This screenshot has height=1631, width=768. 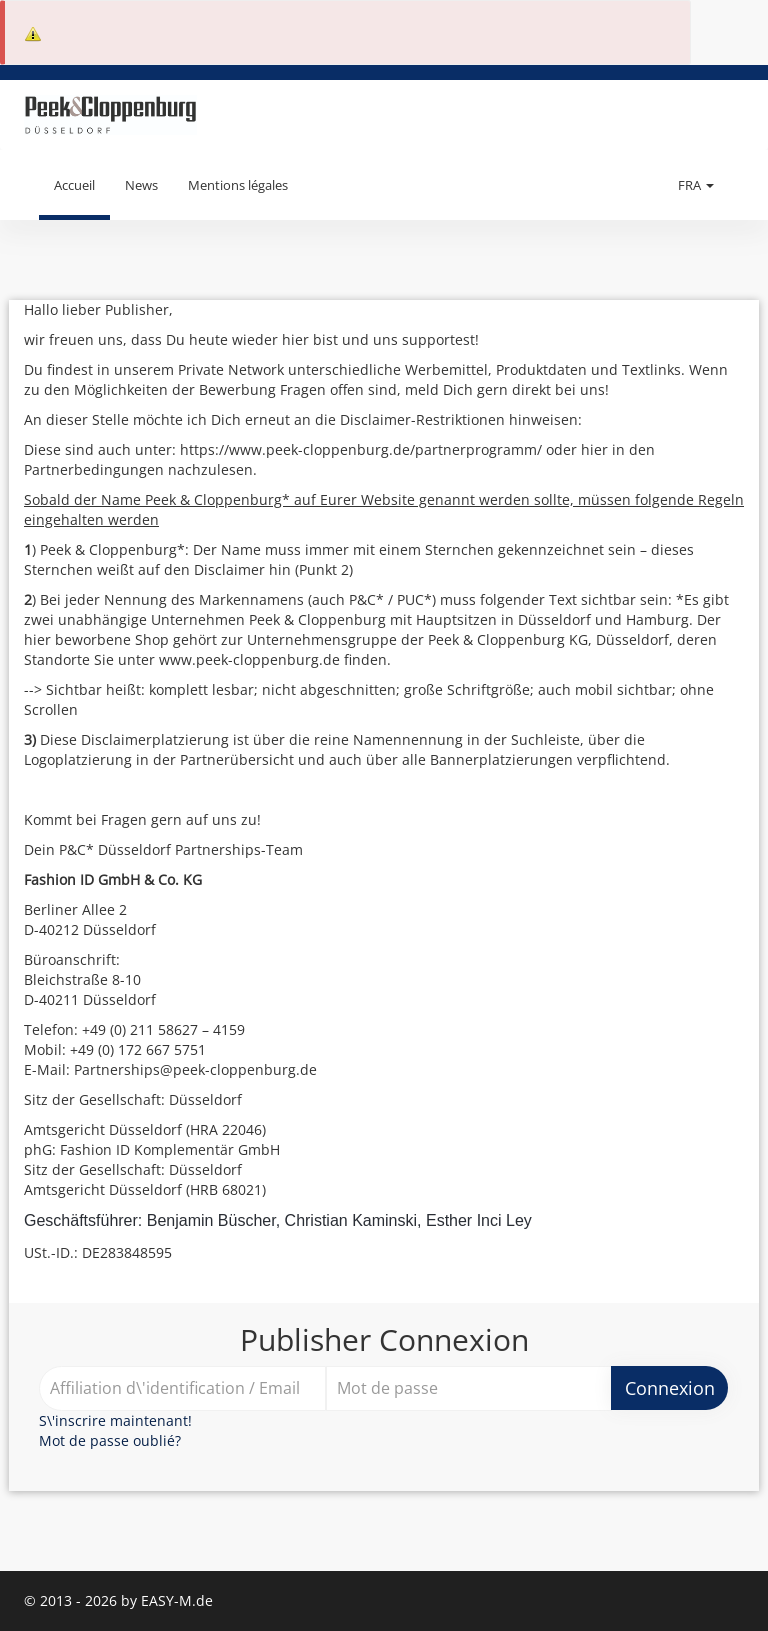 I want to click on S\'inscrire maintenant!, so click(x=115, y=1420).